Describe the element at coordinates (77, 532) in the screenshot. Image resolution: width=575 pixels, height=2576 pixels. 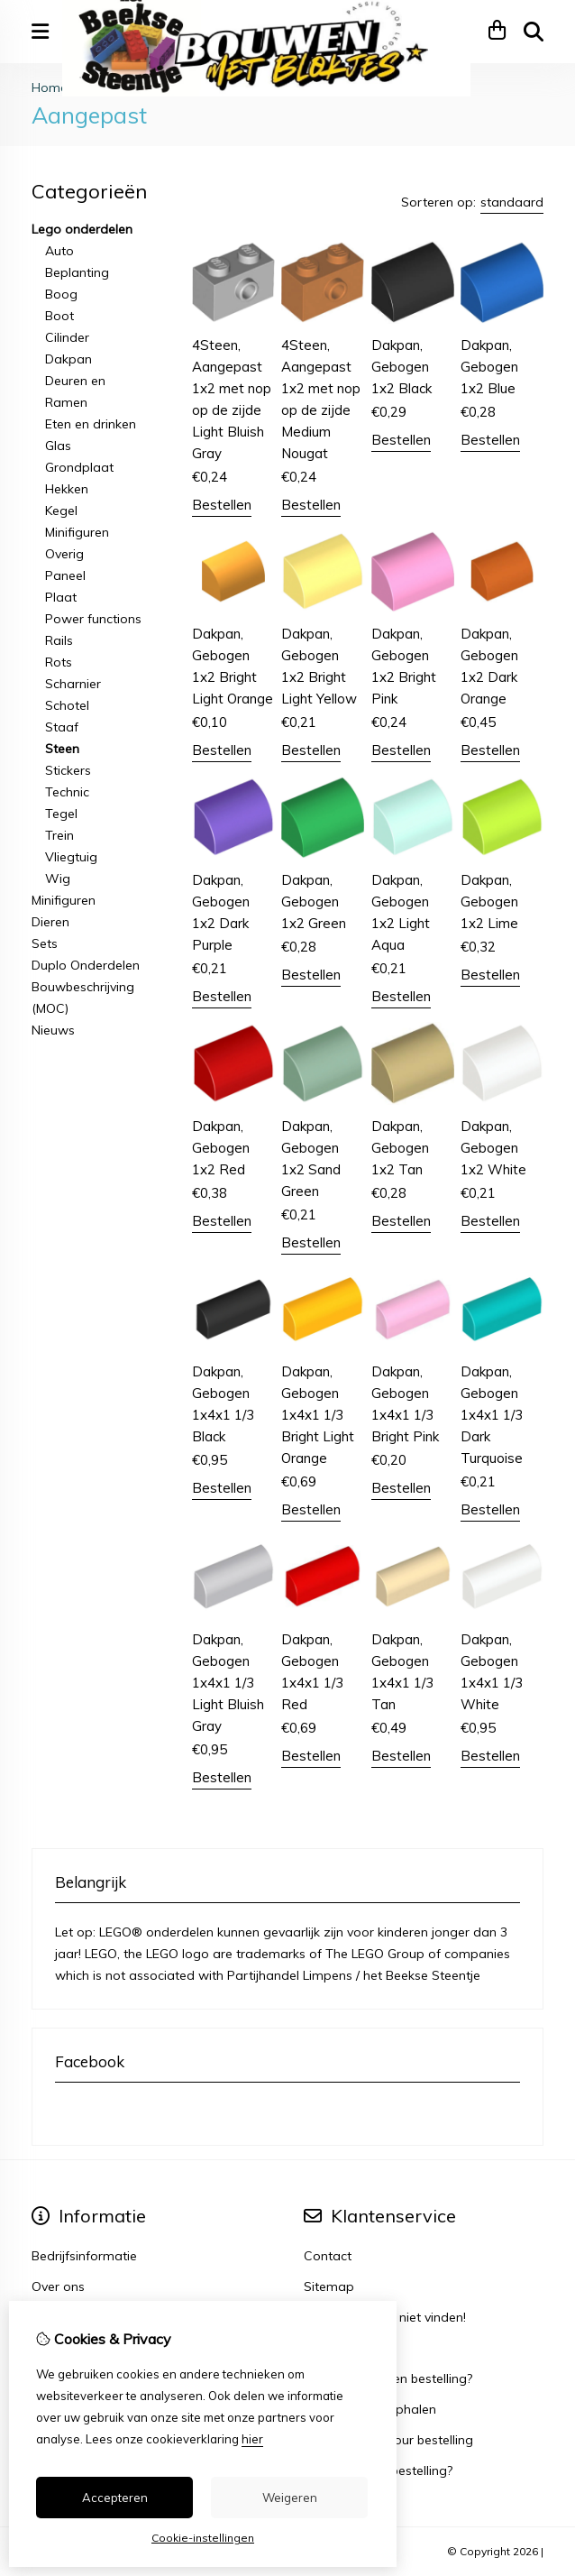
I see `Minifiguren` at that location.